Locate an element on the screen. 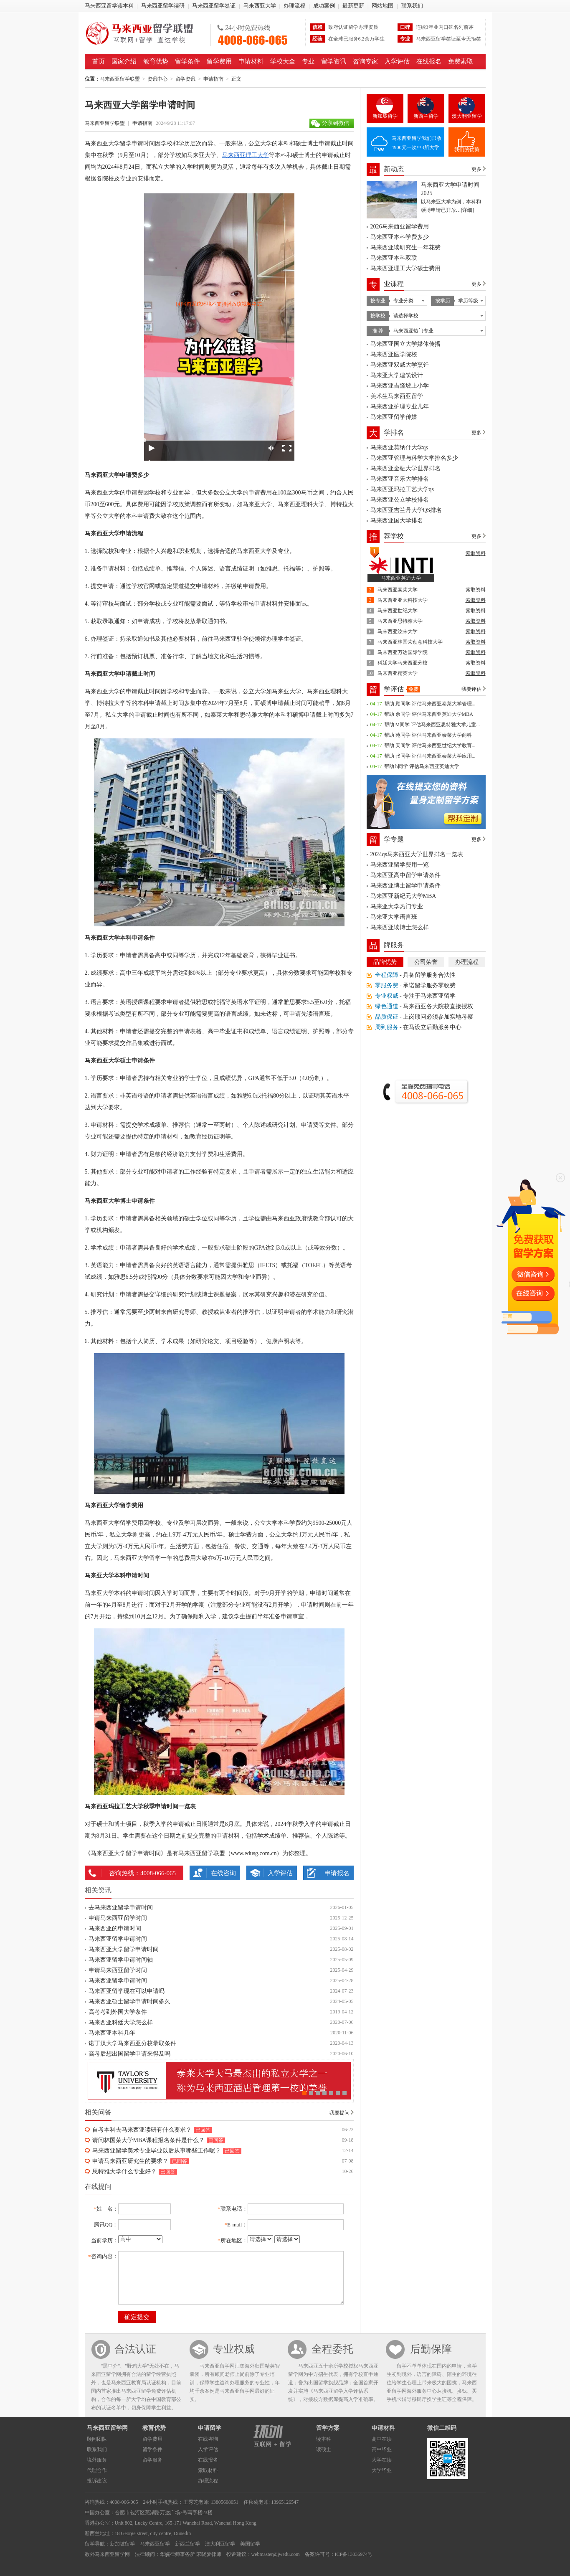  留学资讯 is located at coordinates (333, 61).